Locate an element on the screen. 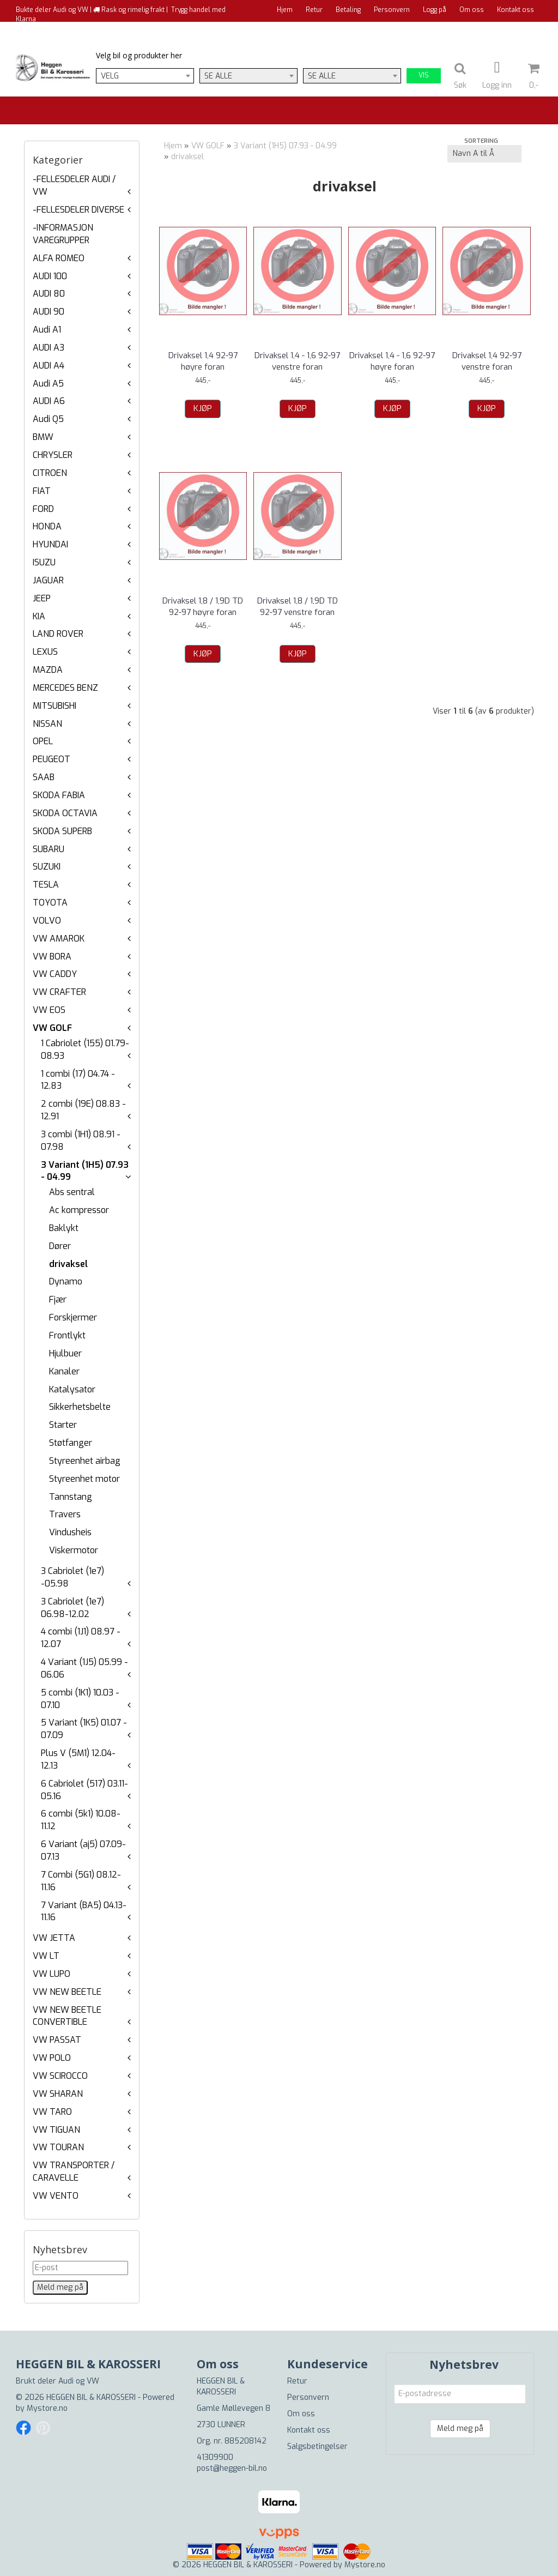  Hjem is located at coordinates (285, 9).